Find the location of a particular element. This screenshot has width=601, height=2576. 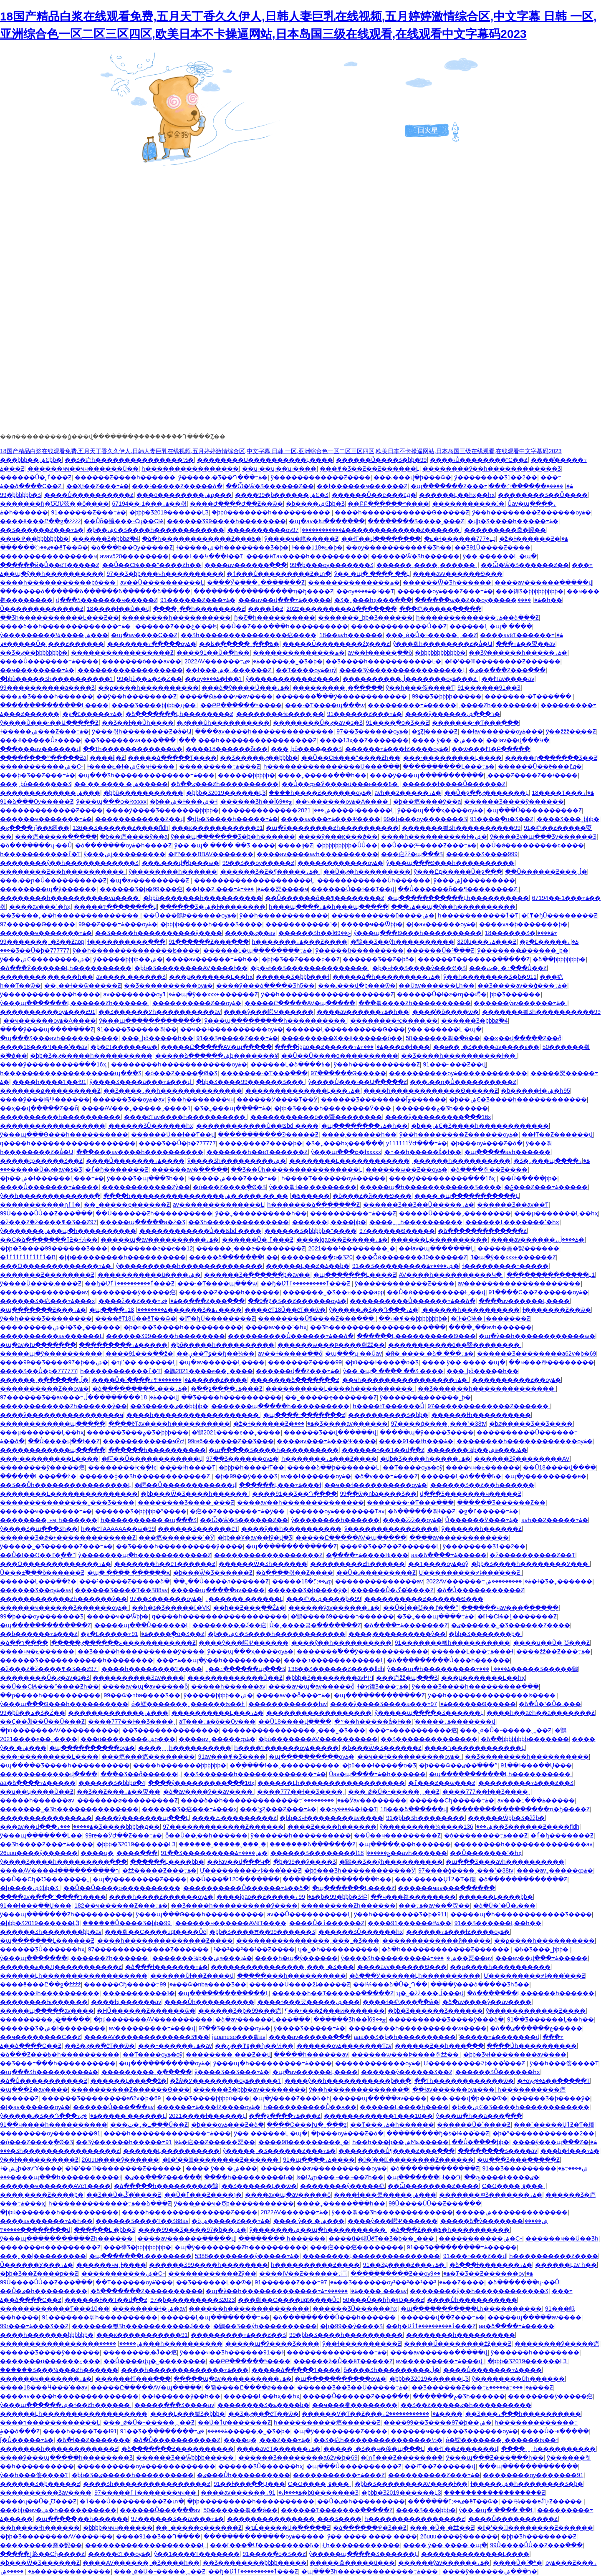

�ձ���Ƶ���߿�һ���������� is located at coordinates (59, 2054).